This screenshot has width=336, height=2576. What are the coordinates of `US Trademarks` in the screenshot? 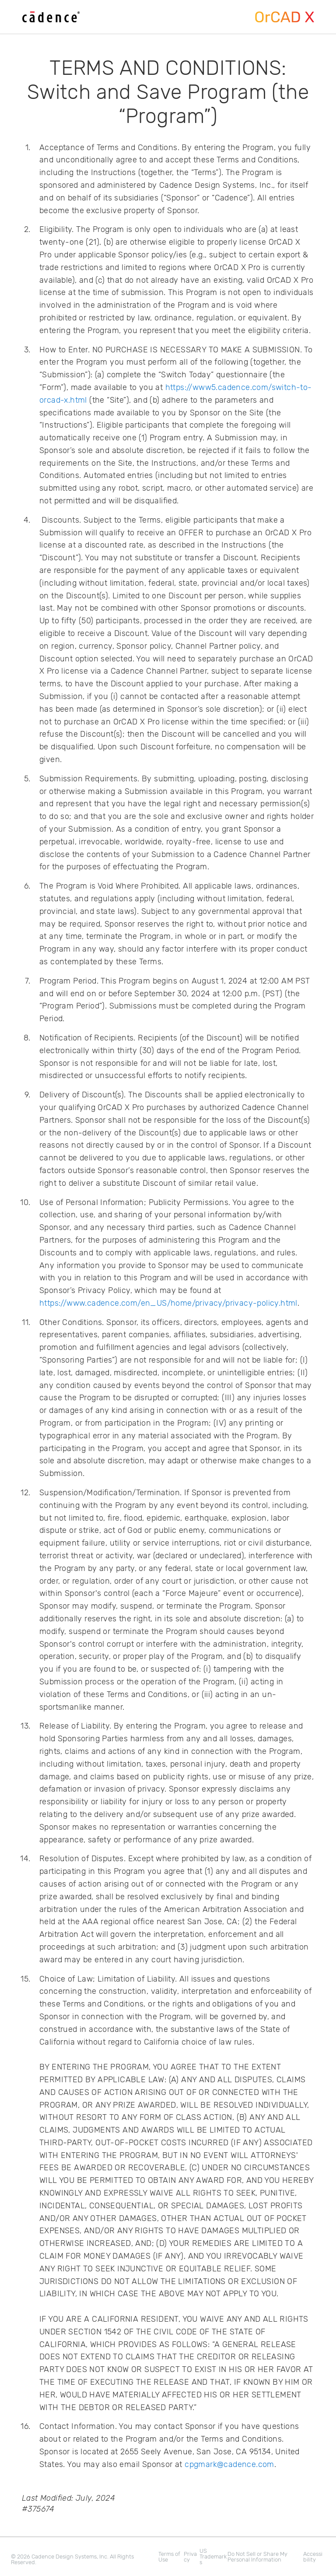 It's located at (213, 2556).